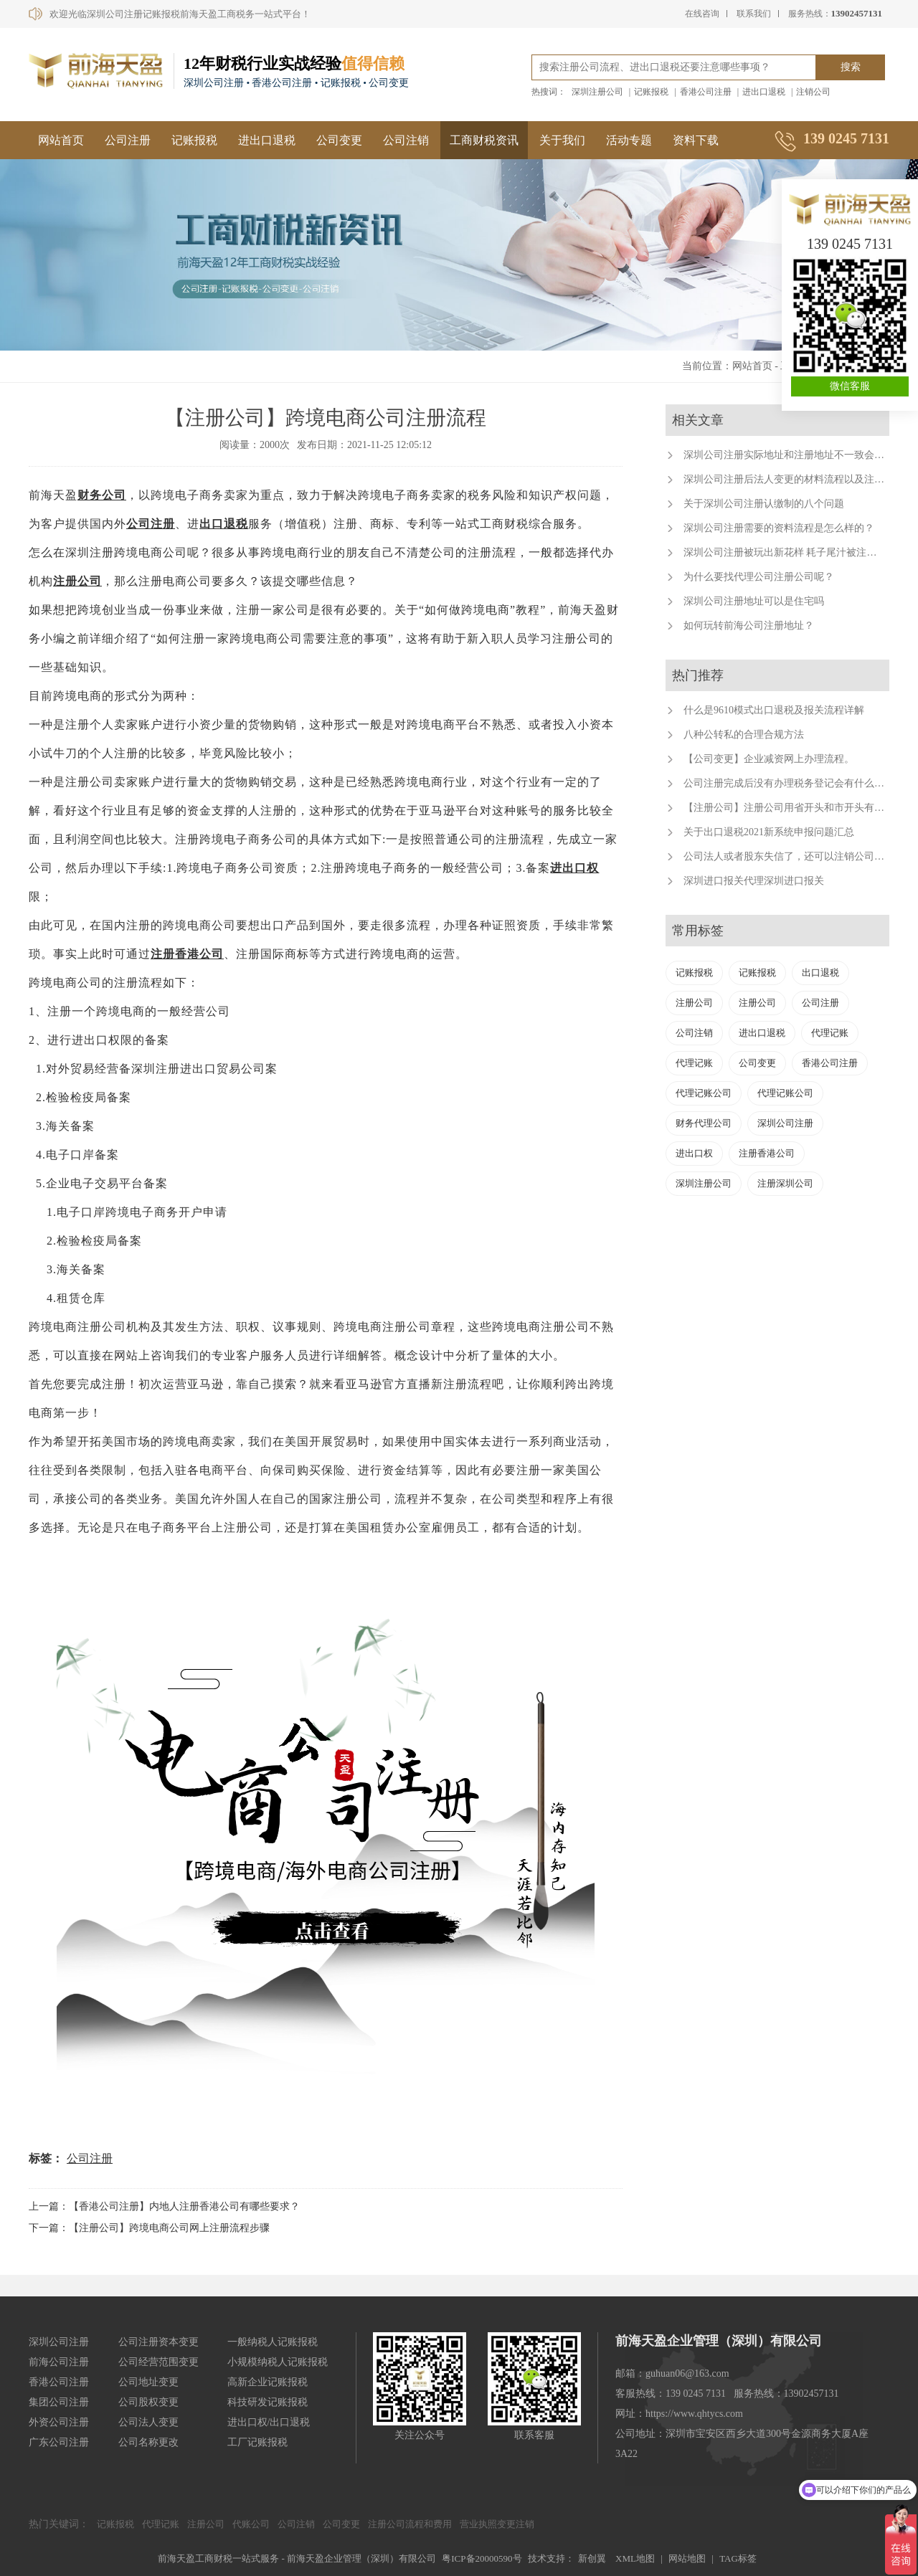 The image size is (918, 2576). What do you see at coordinates (59, 2422) in the screenshot?
I see `外资公司注册` at bounding box center [59, 2422].